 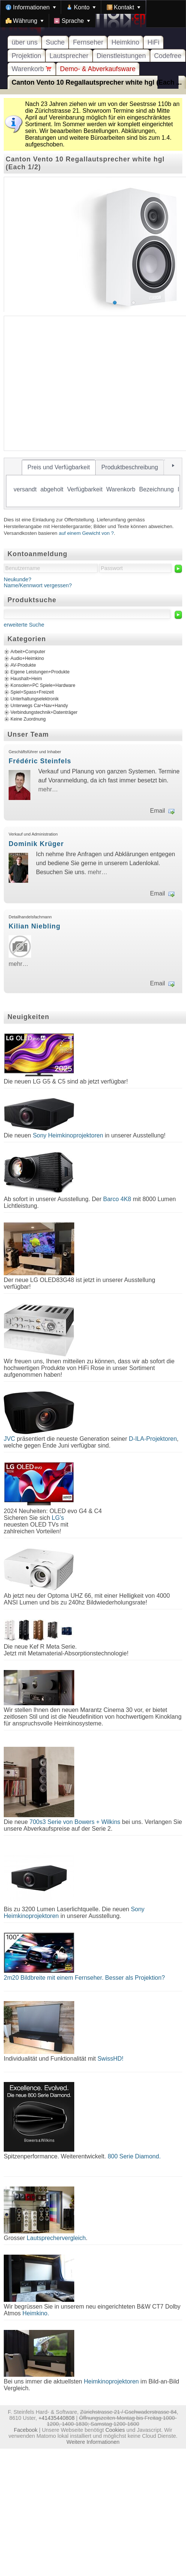 I want to click on erweiterte Suche, so click(x=24, y=625).